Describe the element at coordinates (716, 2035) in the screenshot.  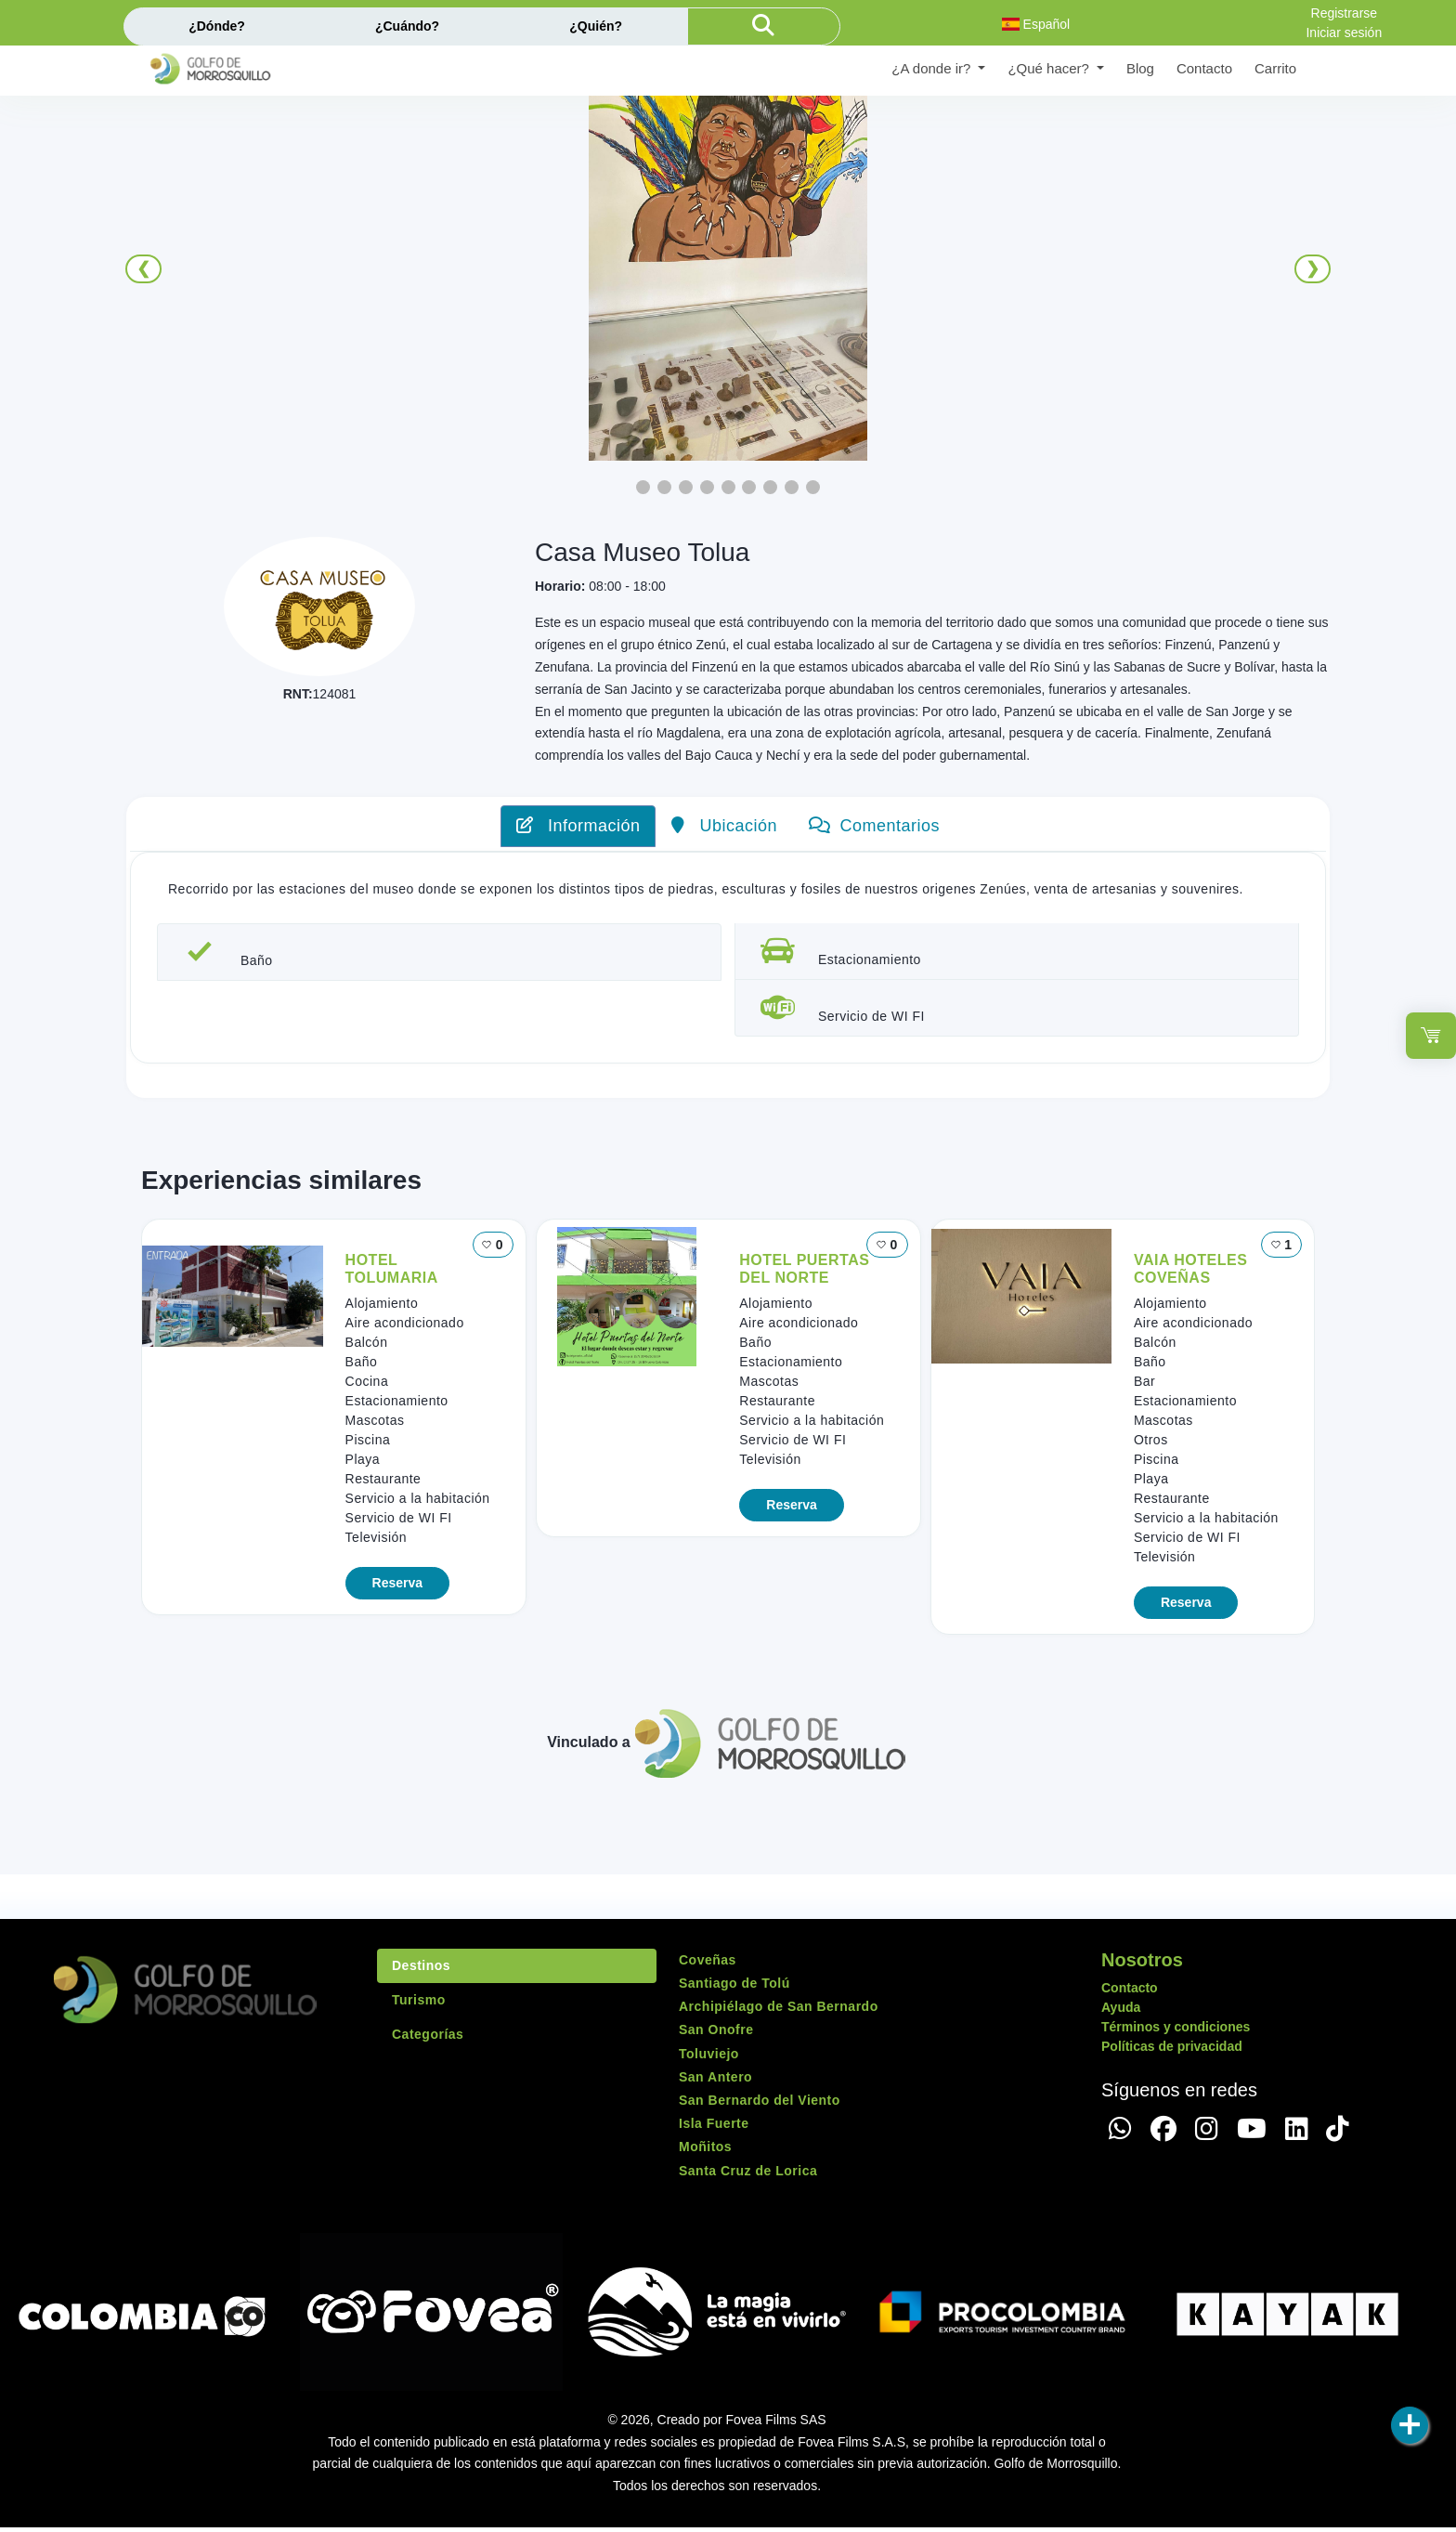
I see `San Onofre` at that location.